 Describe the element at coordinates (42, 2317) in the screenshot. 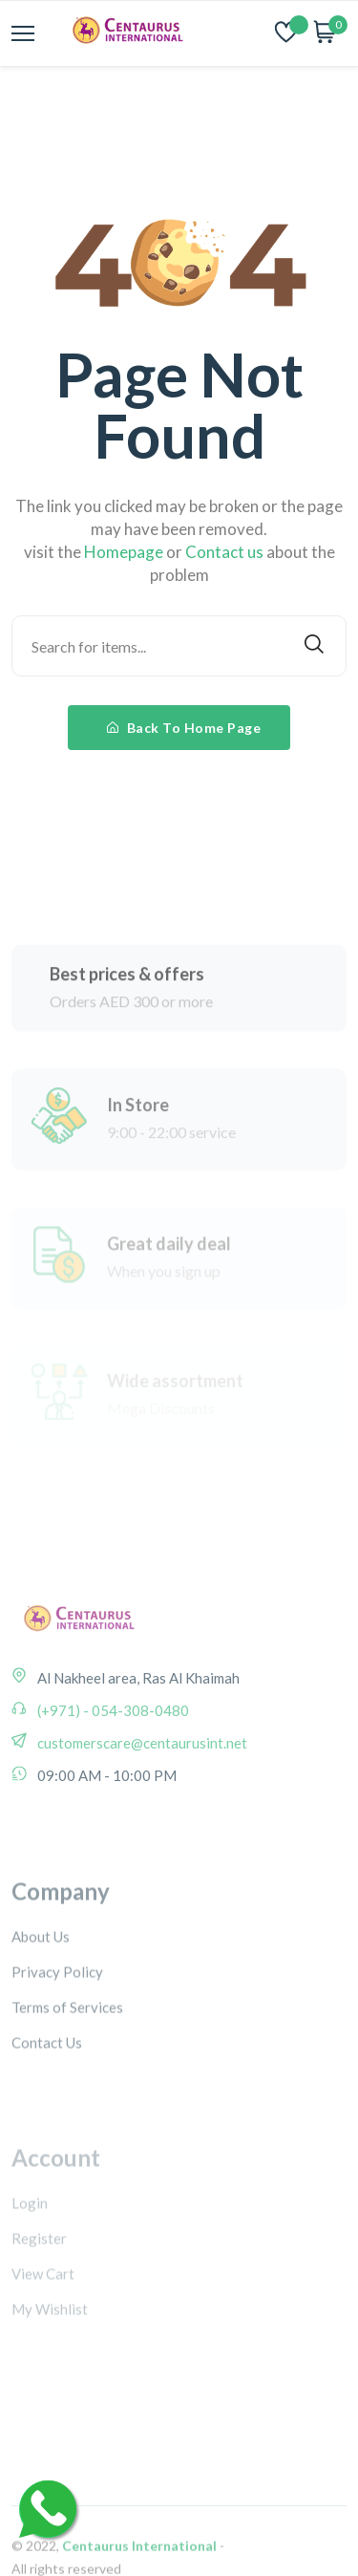

I see `View Cart` at that location.